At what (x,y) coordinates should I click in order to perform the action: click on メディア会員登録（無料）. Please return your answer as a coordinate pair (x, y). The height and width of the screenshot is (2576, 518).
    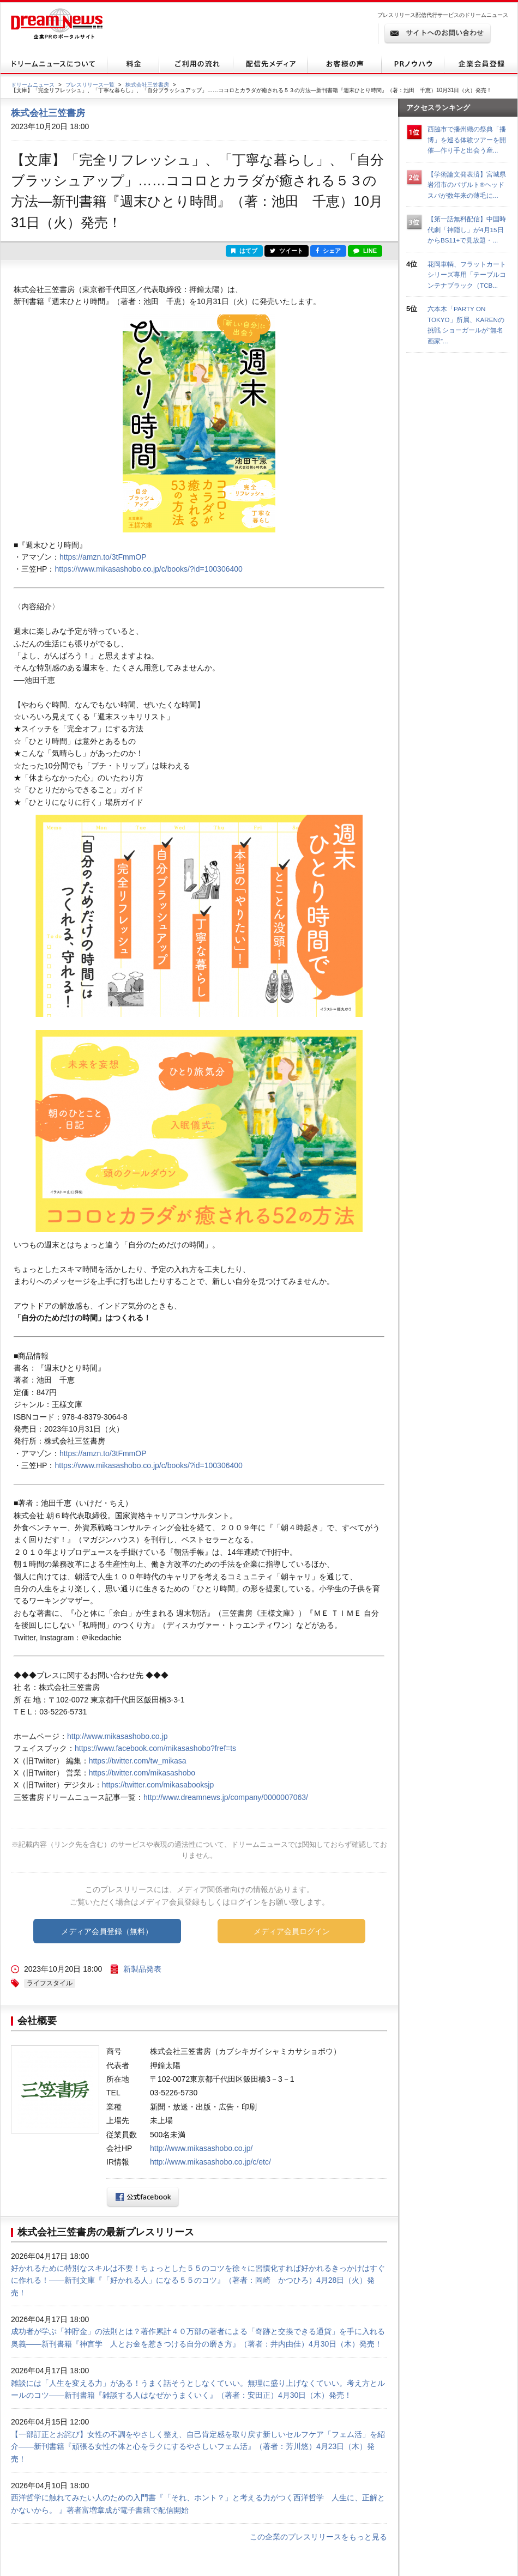
    Looking at the image, I should click on (107, 1931).